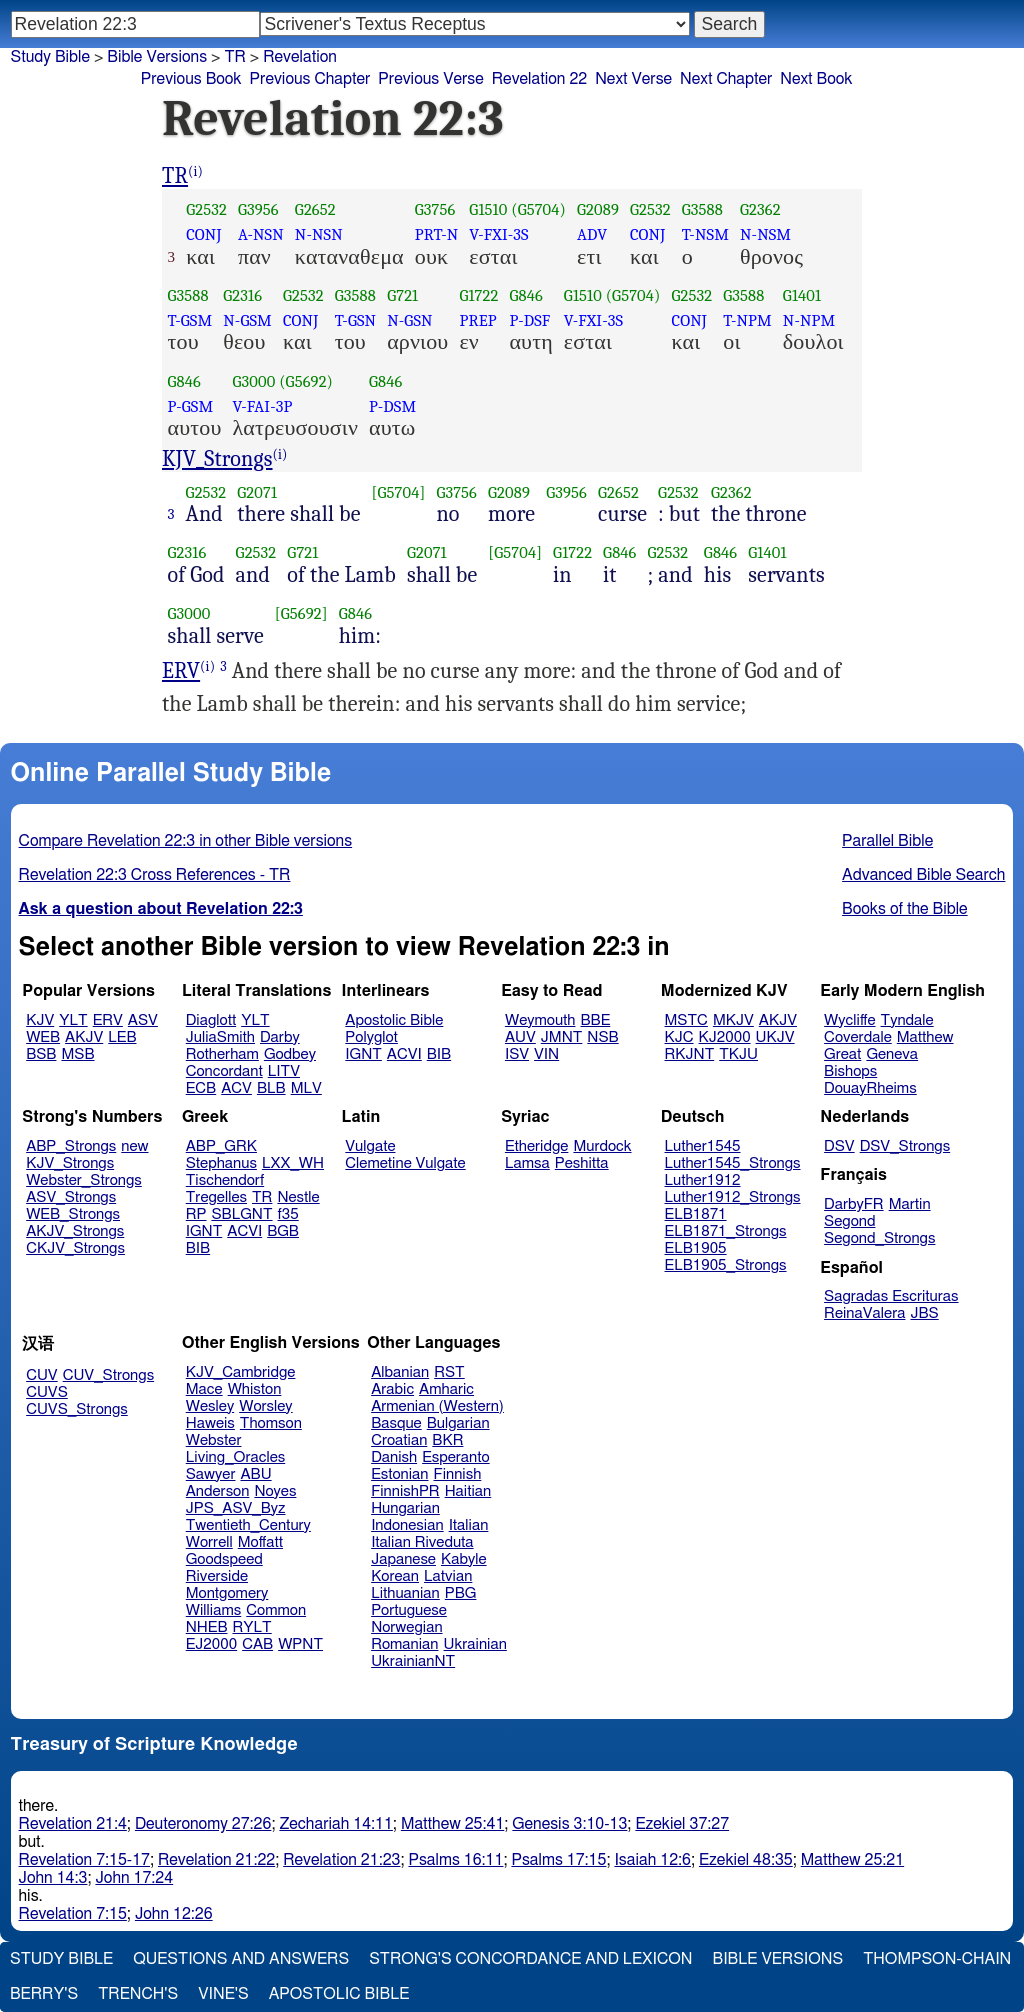 The height and width of the screenshot is (2012, 1024). I want to click on Berry's, so click(44, 1994).